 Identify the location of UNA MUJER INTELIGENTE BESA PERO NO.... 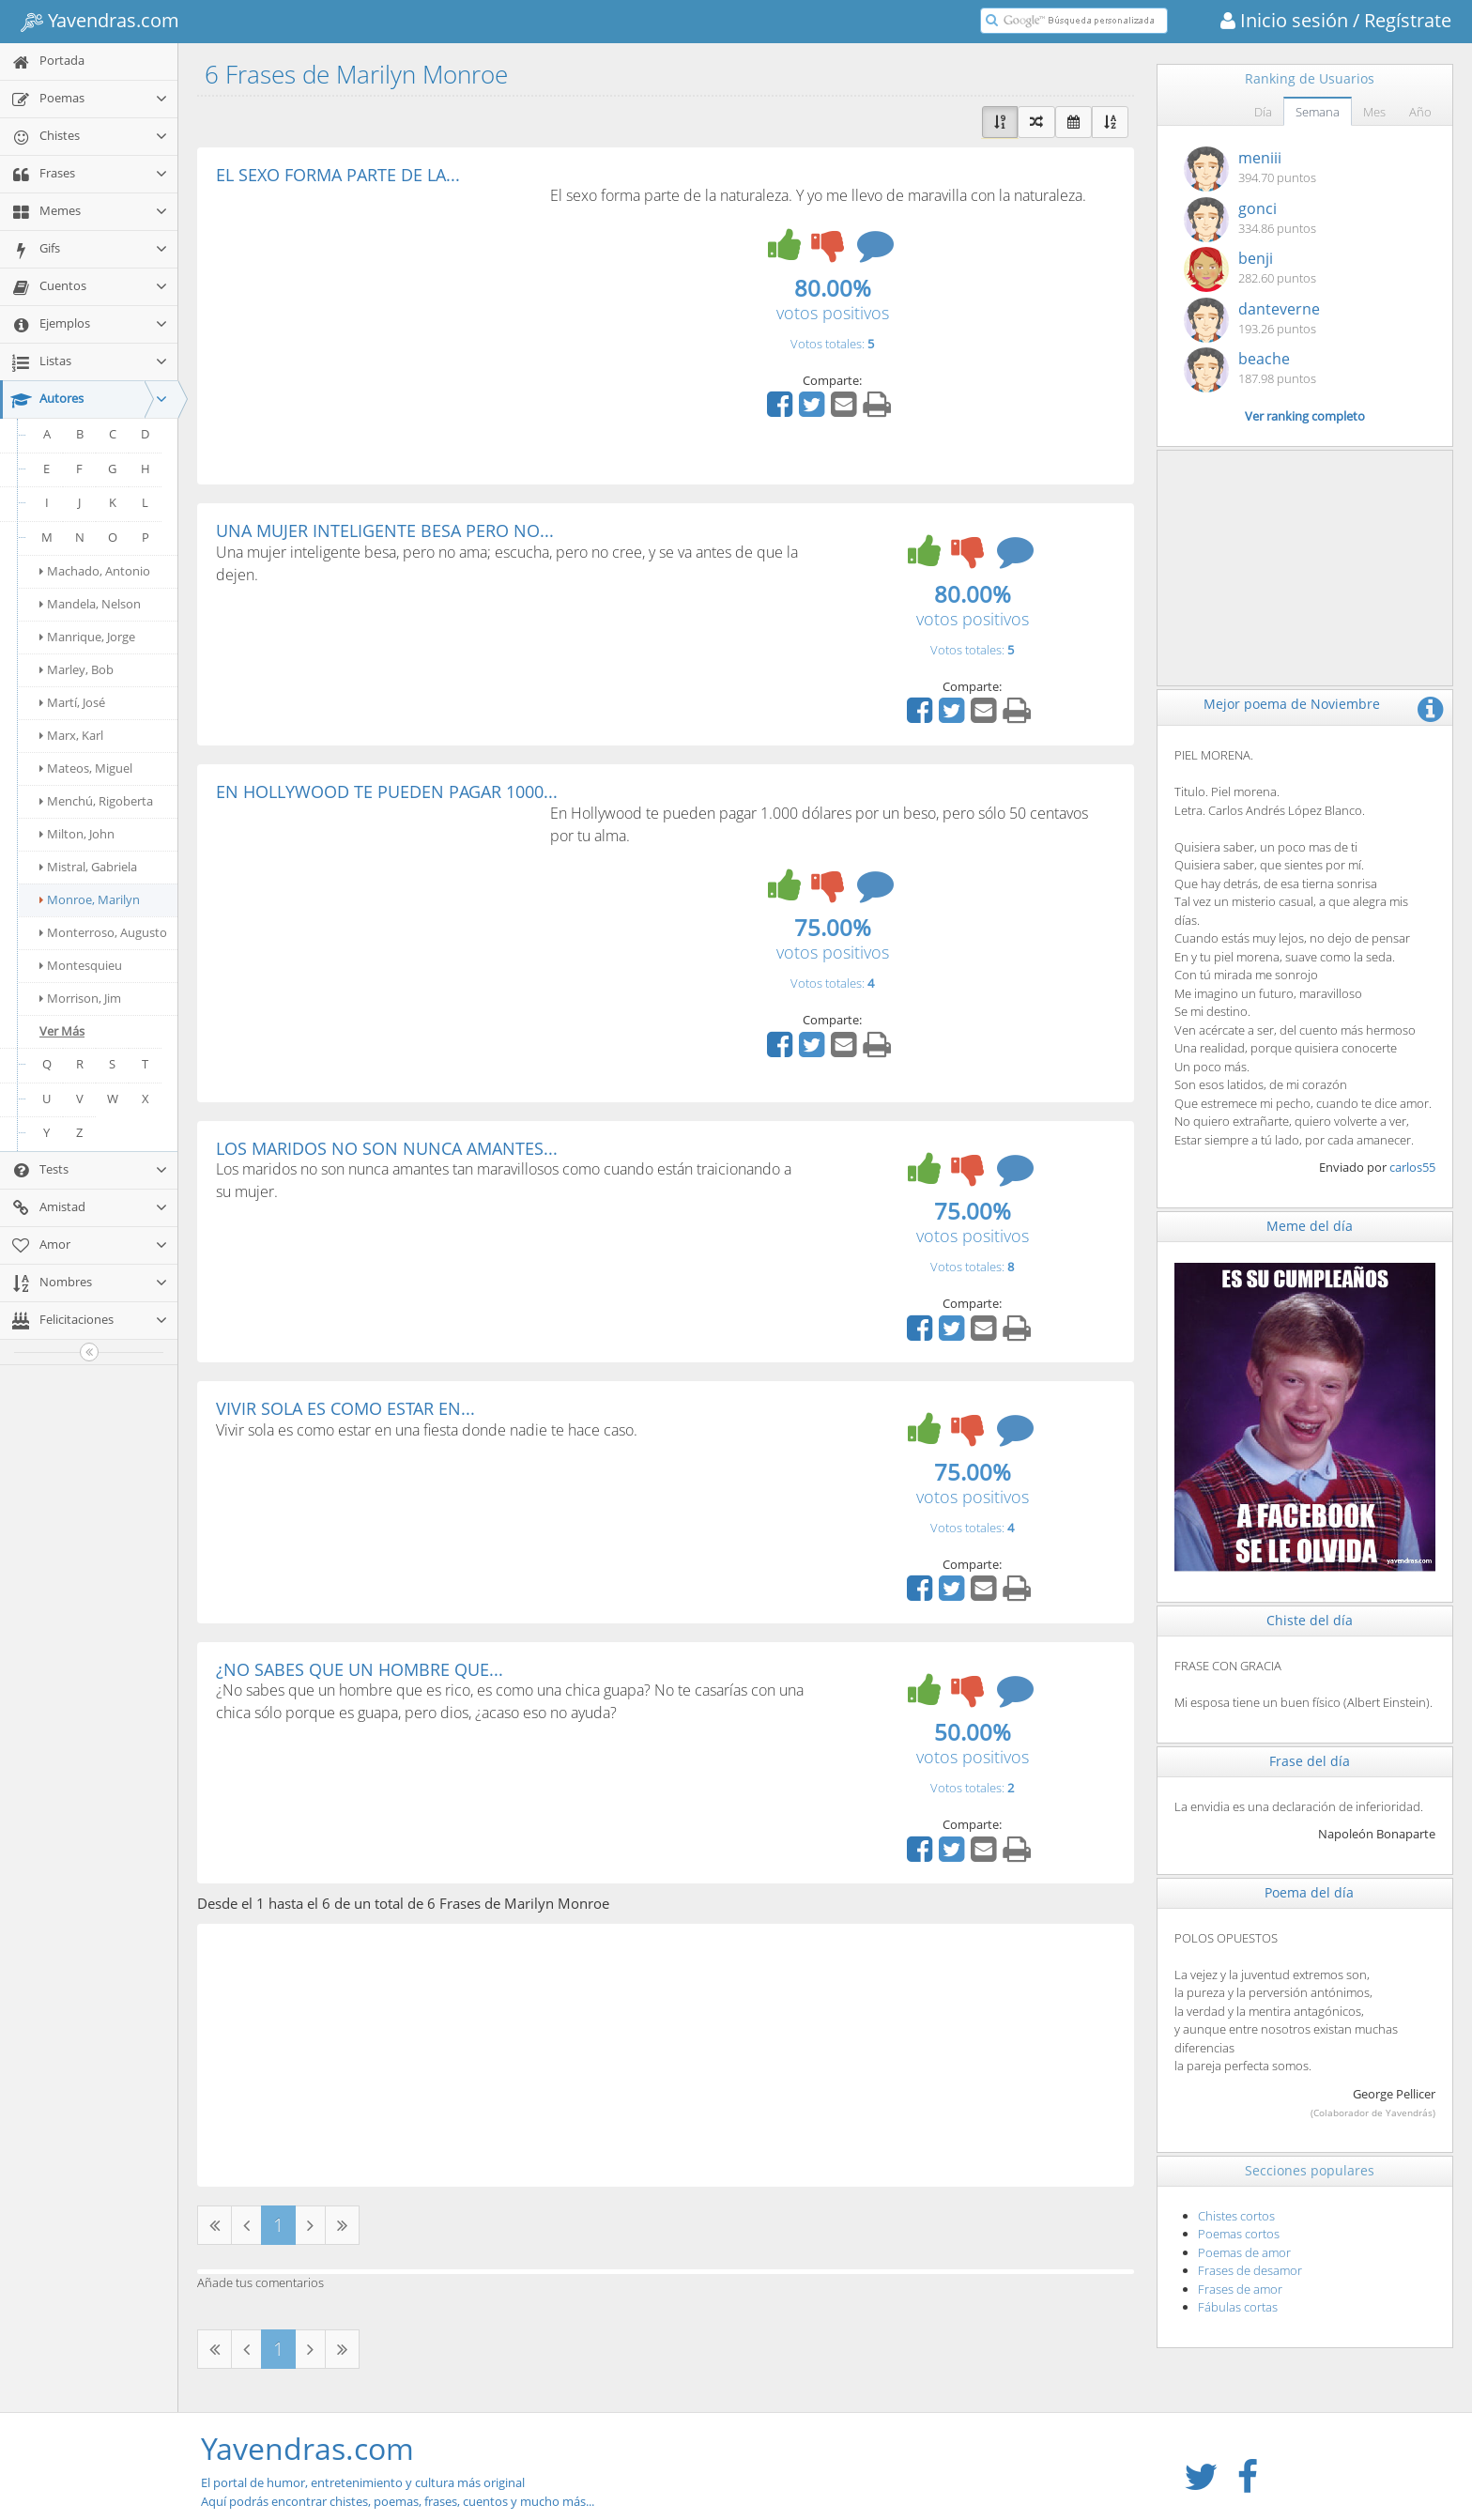
(385, 530).